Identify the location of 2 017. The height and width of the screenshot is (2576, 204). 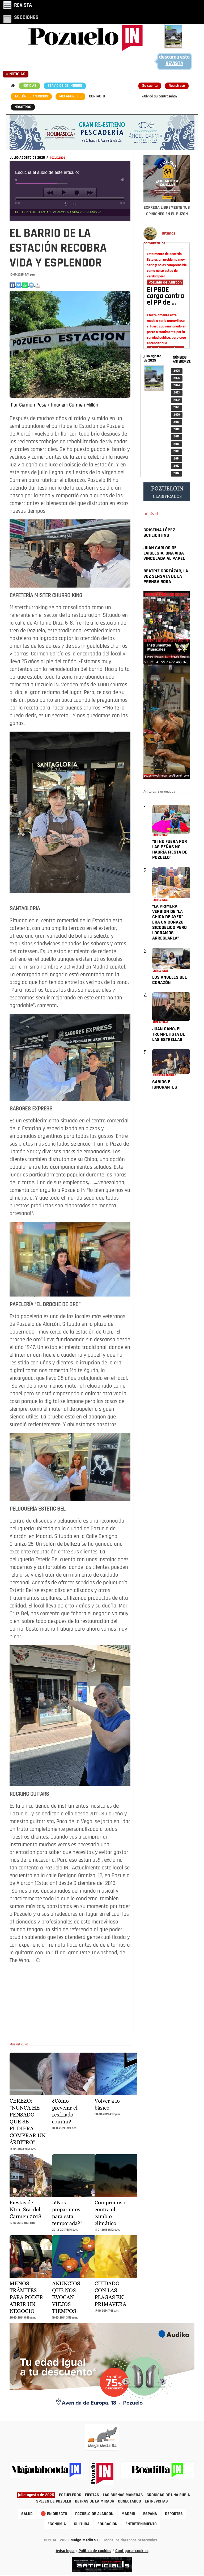
(176, 436).